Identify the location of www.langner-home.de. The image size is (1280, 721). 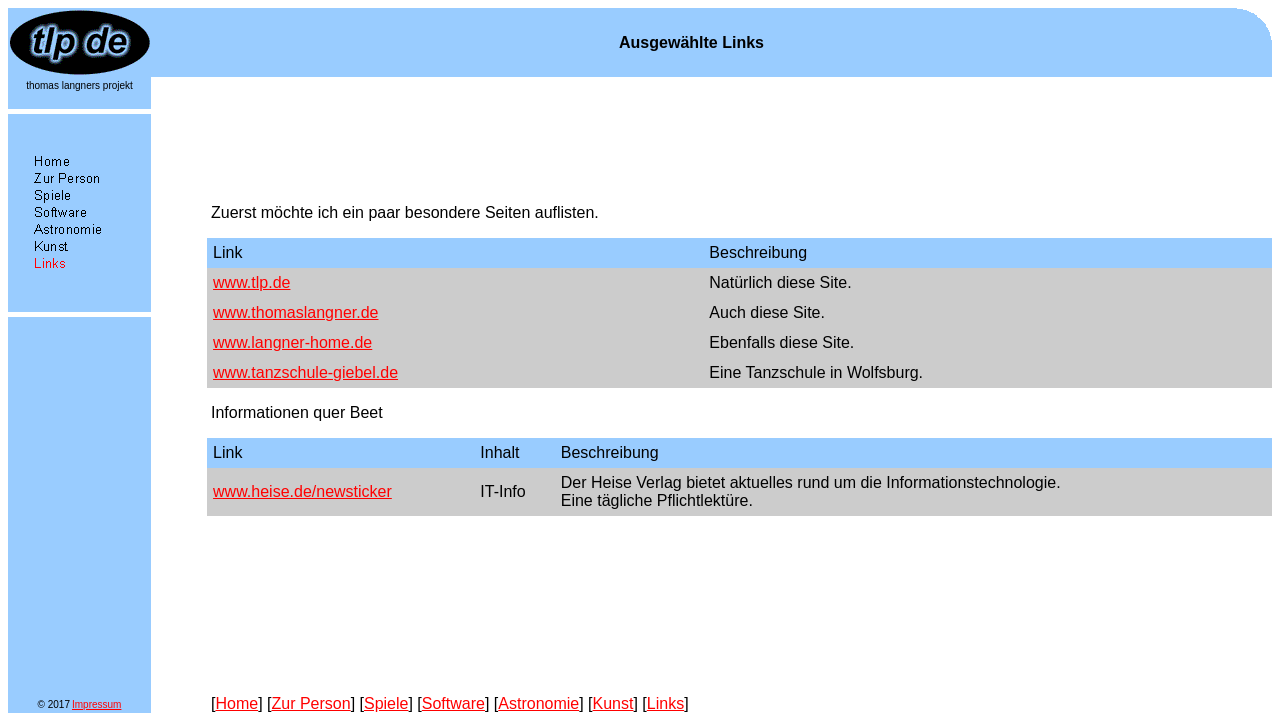
(292, 342).